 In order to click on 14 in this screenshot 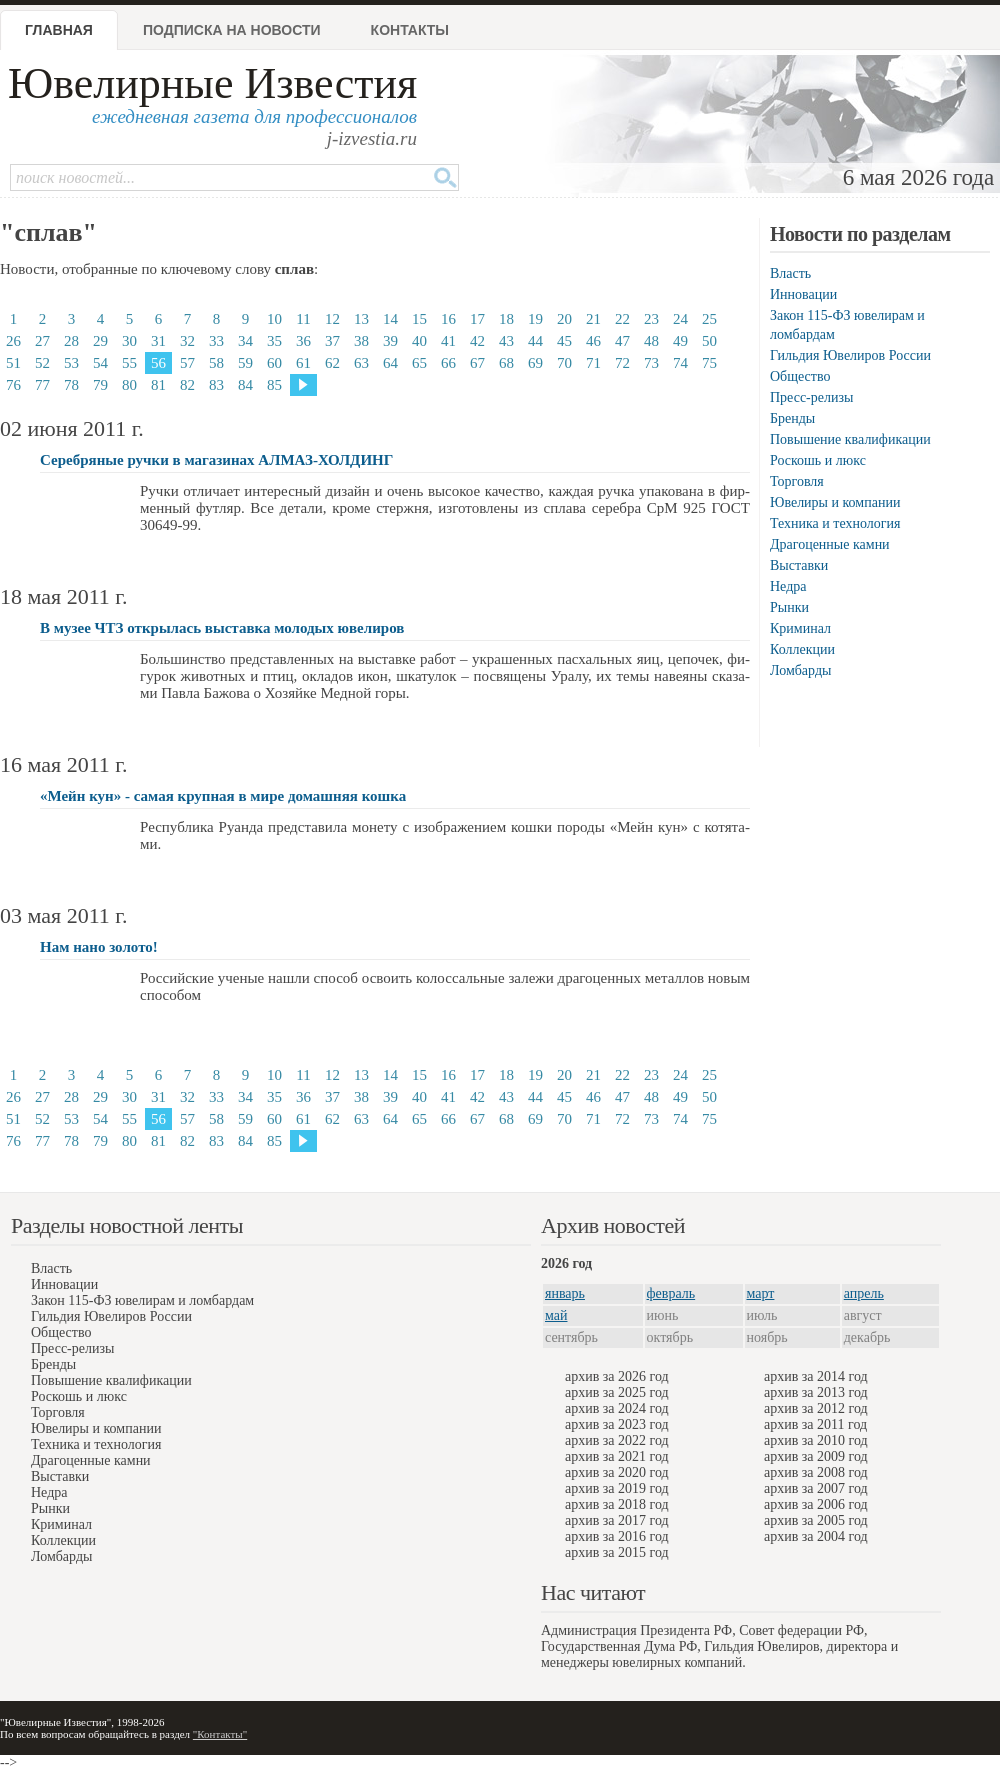, I will do `click(390, 319)`.